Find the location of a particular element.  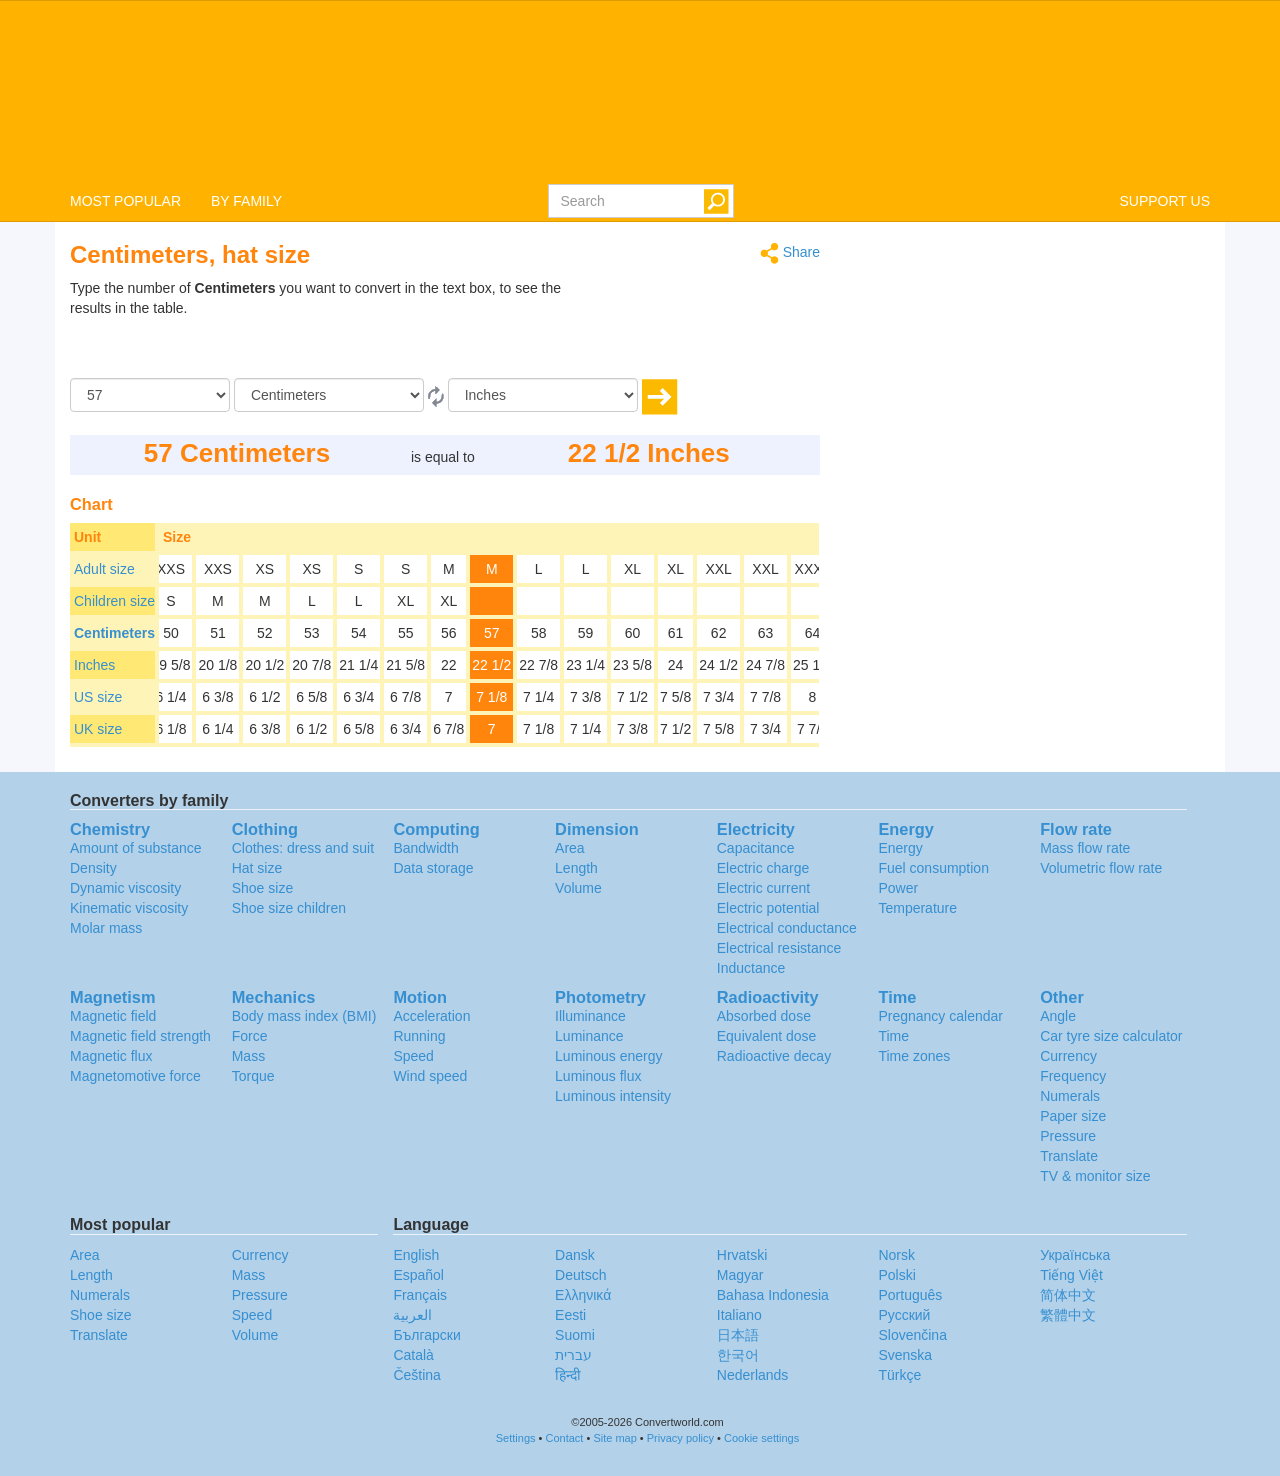

Adult size is located at coordinates (104, 569).